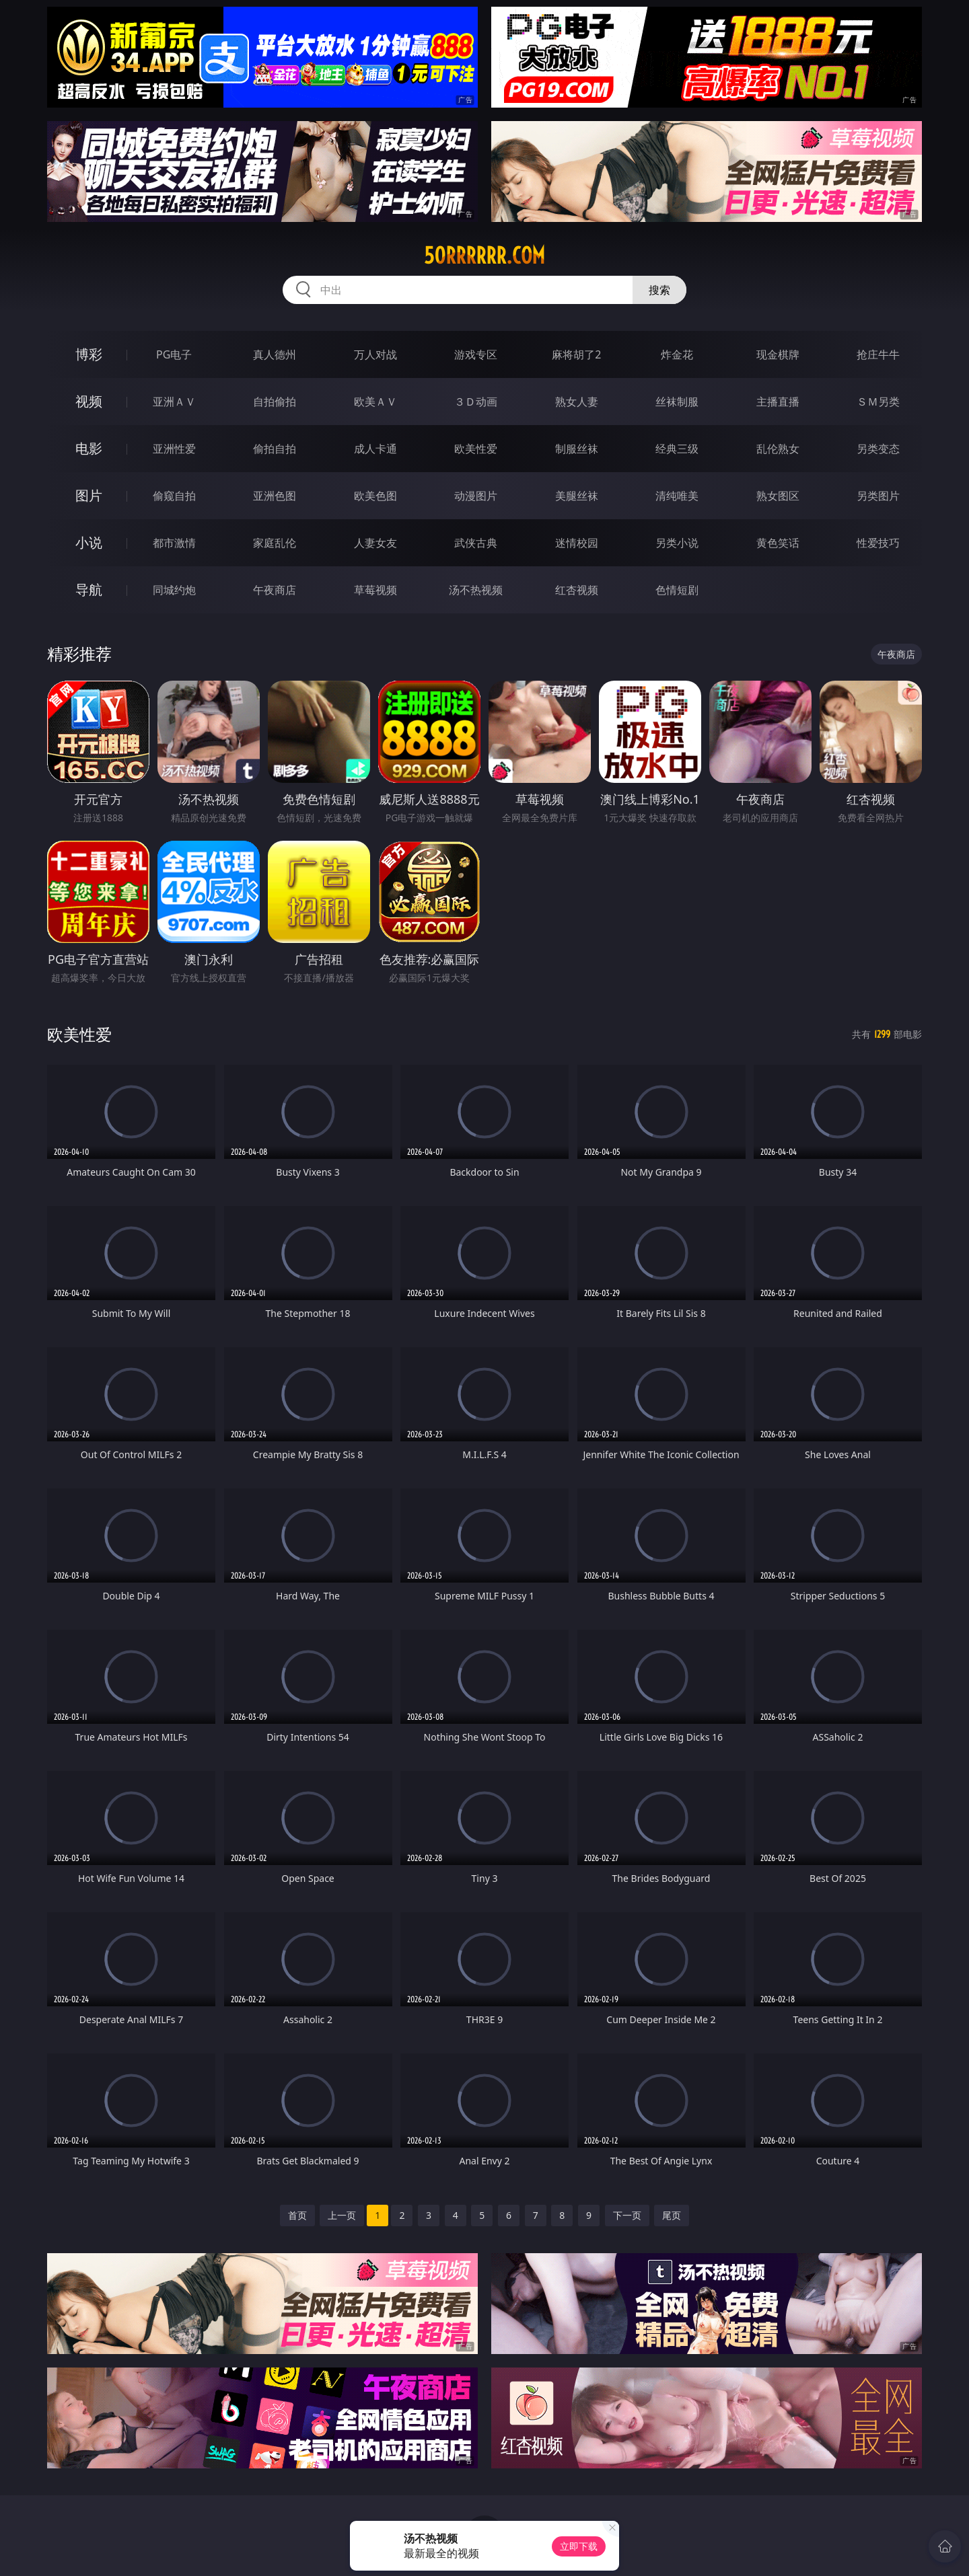 The height and width of the screenshot is (2576, 969). I want to click on 乱伦熟女, so click(777, 448).